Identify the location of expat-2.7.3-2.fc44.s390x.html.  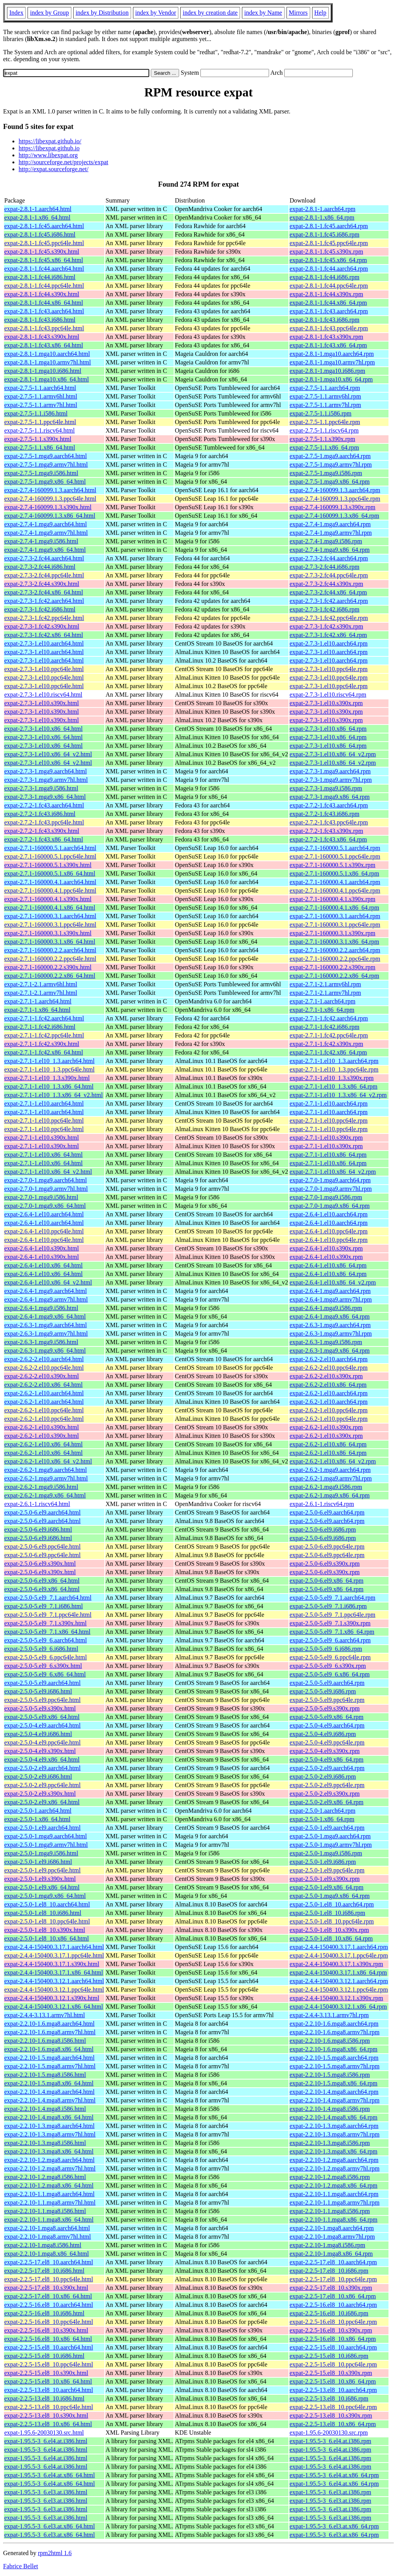
(41, 583).